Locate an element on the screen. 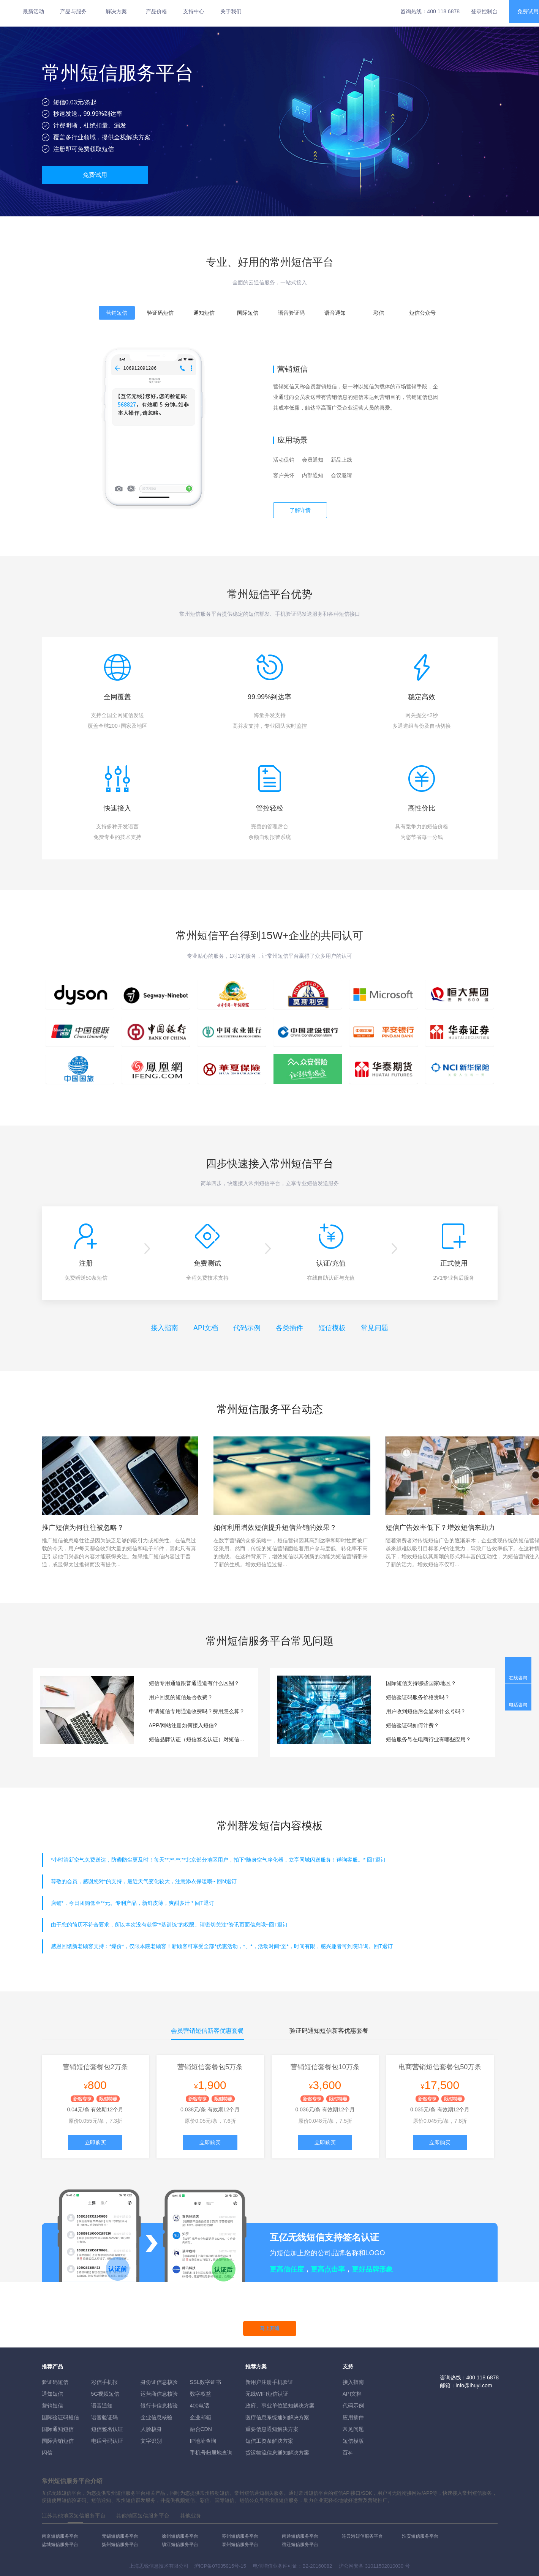 The height and width of the screenshot is (2576, 539). 用户回复的短信是否收费？ is located at coordinates (181, 1697).